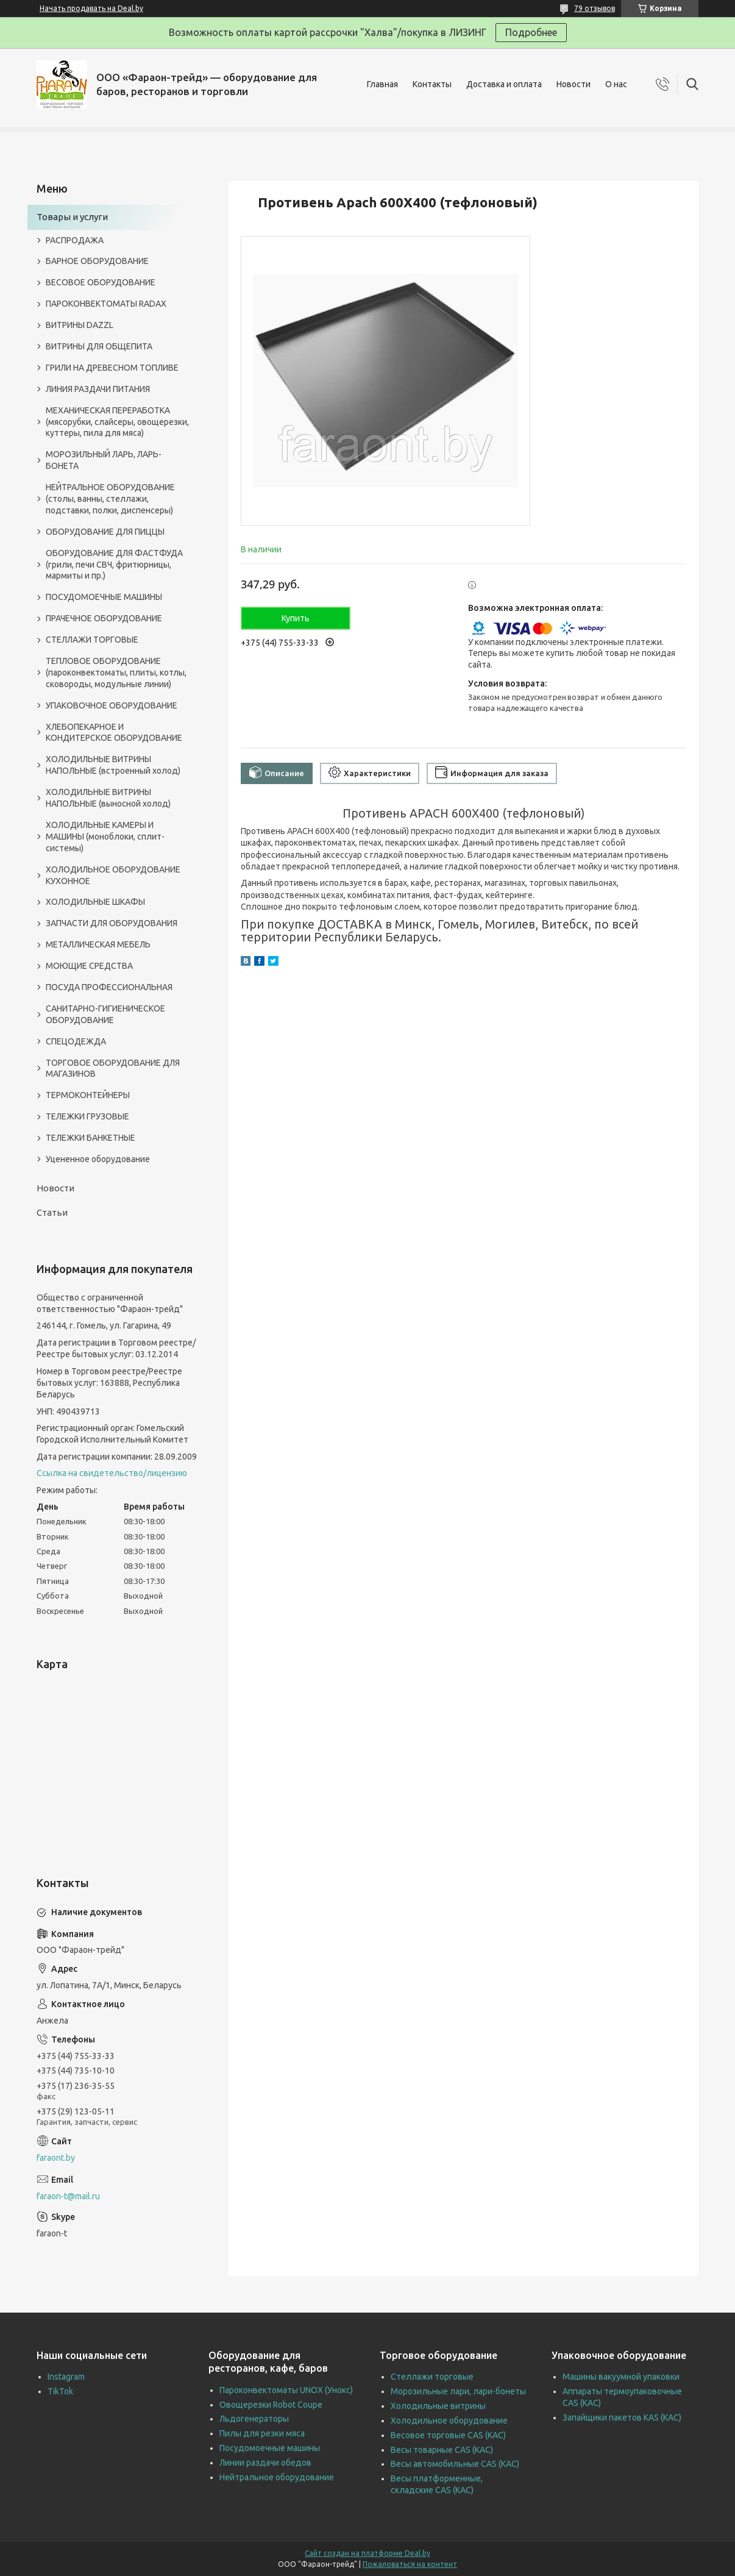  What do you see at coordinates (114, 564) in the screenshot?
I see `ОБОРУДОВАНИЕ ДЛЯ ФАСТФУДА (грили, печи СВЧ, фритюрницы, мармиты и пр.)` at bounding box center [114, 564].